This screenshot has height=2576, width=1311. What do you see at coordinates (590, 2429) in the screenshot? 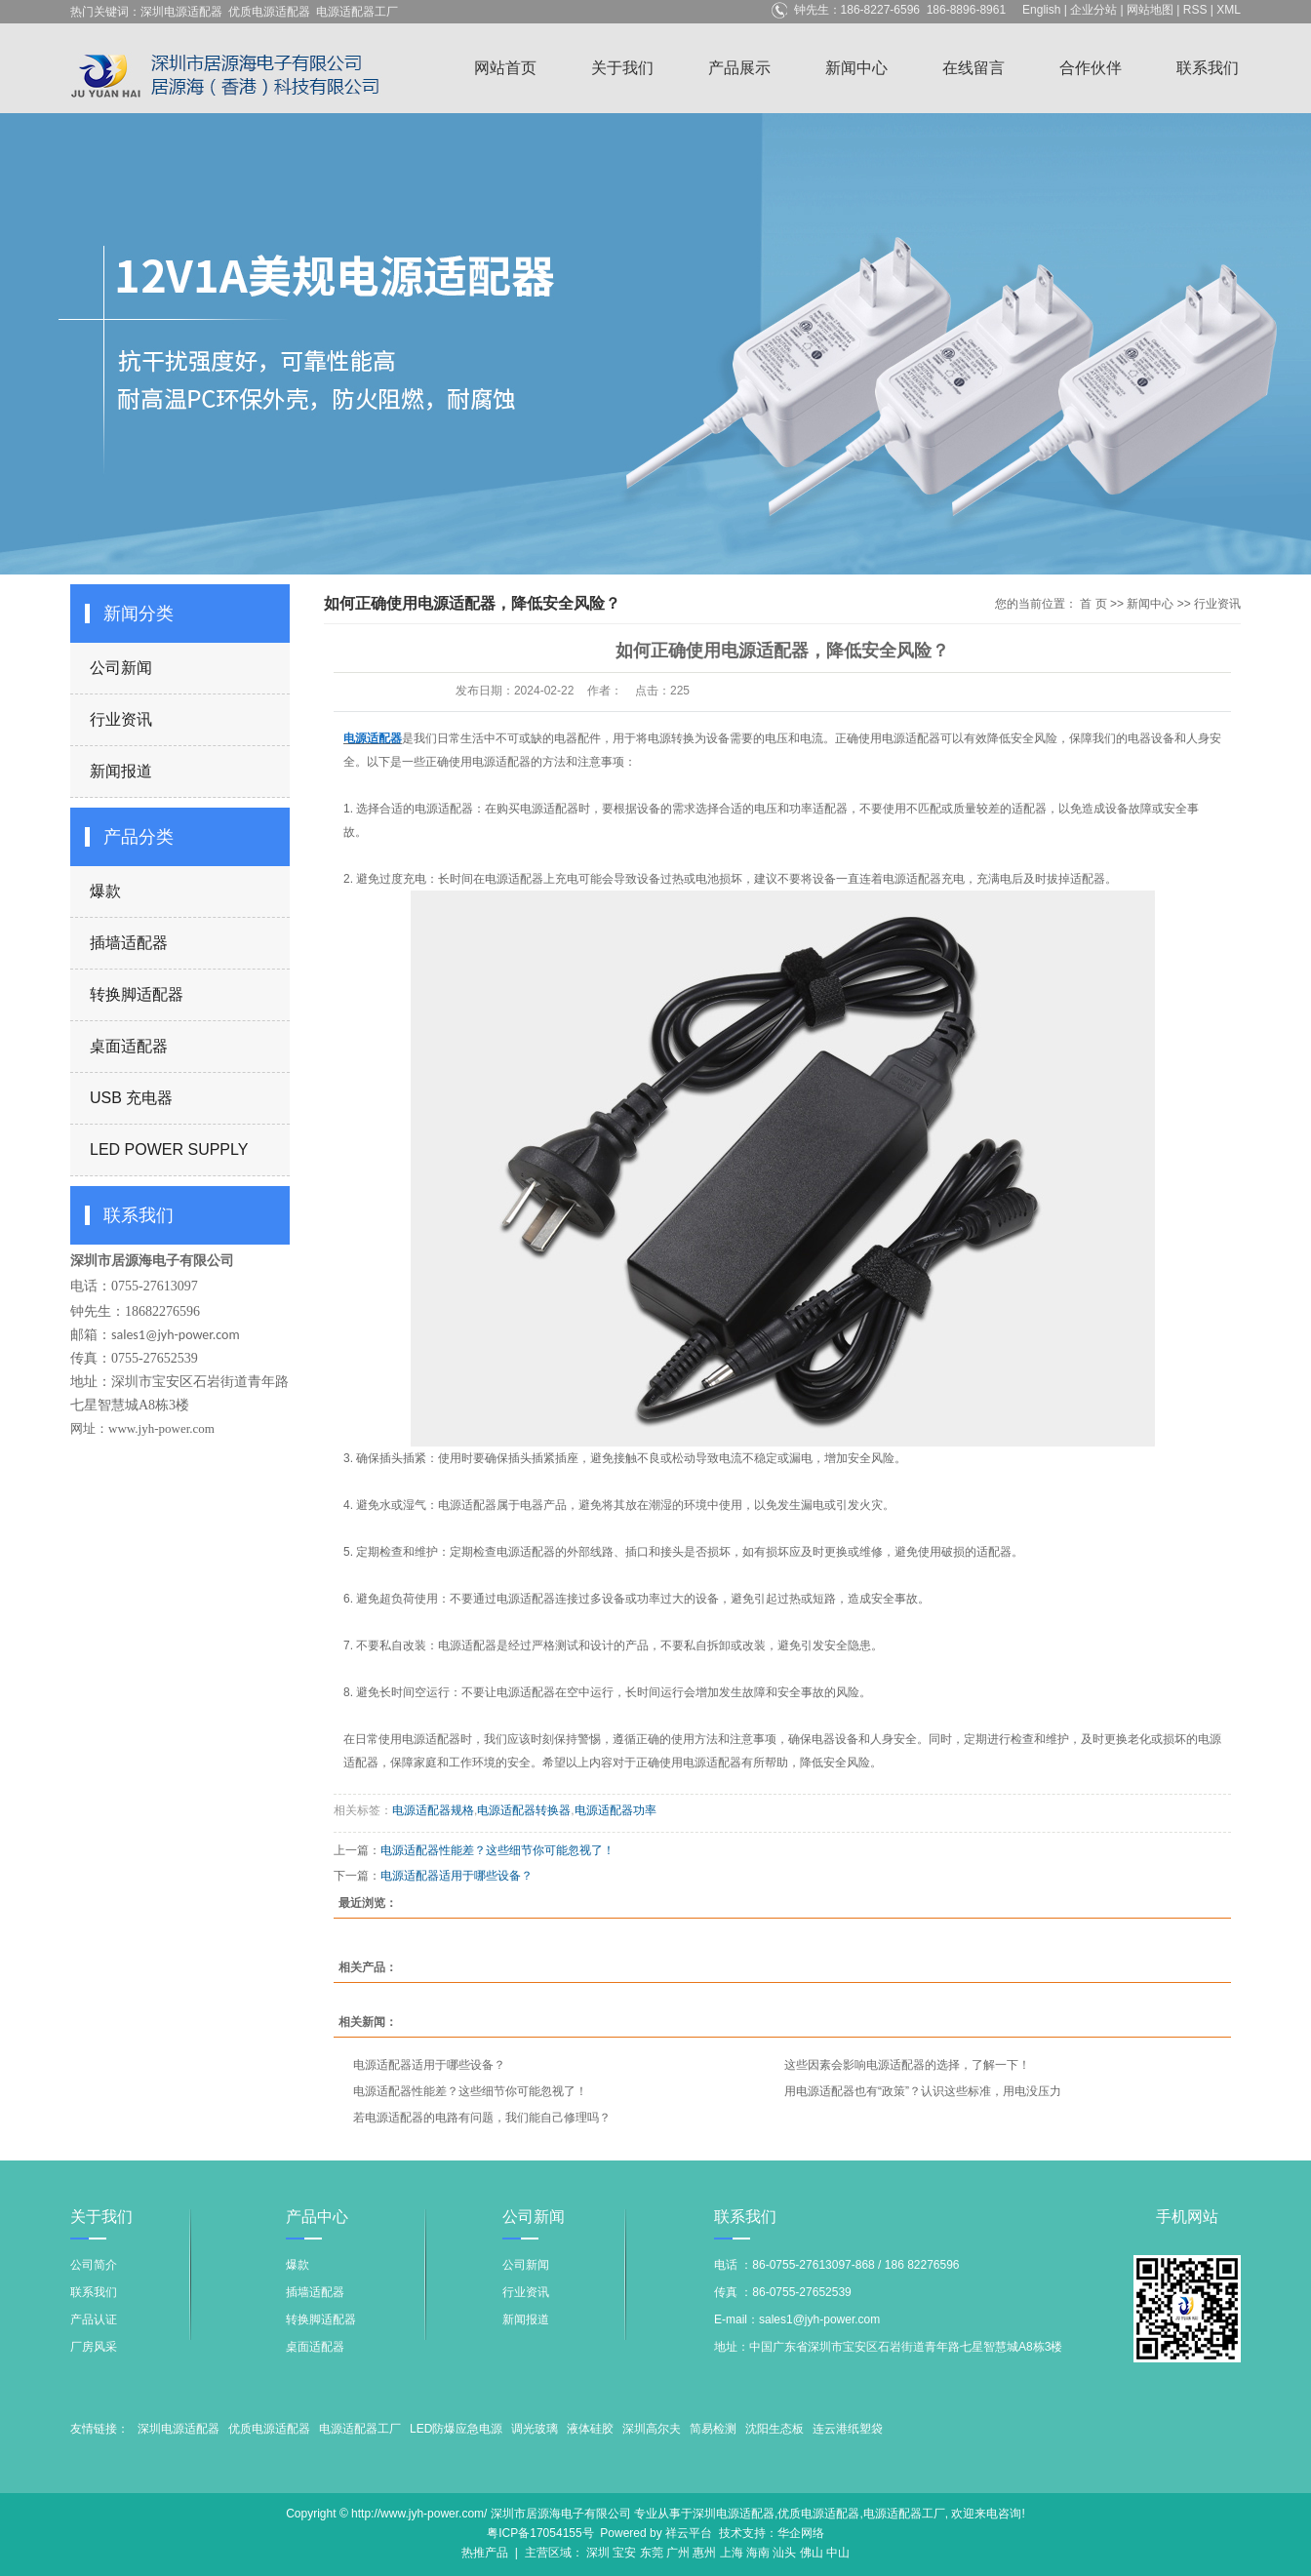
I see `液体硅胶` at bounding box center [590, 2429].